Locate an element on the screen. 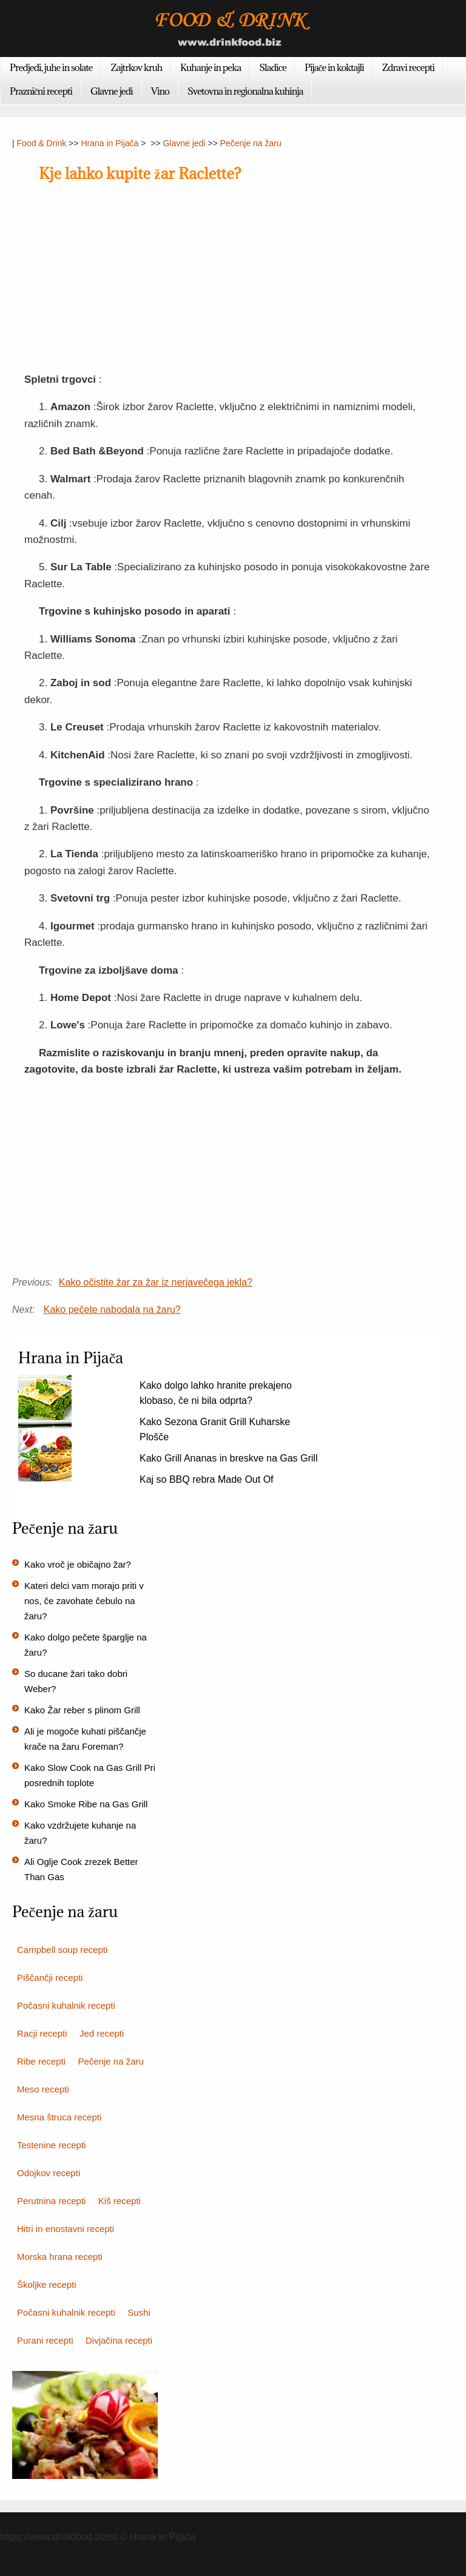  Kako Žar reber s plinom Grill is located at coordinates (82, 1710).